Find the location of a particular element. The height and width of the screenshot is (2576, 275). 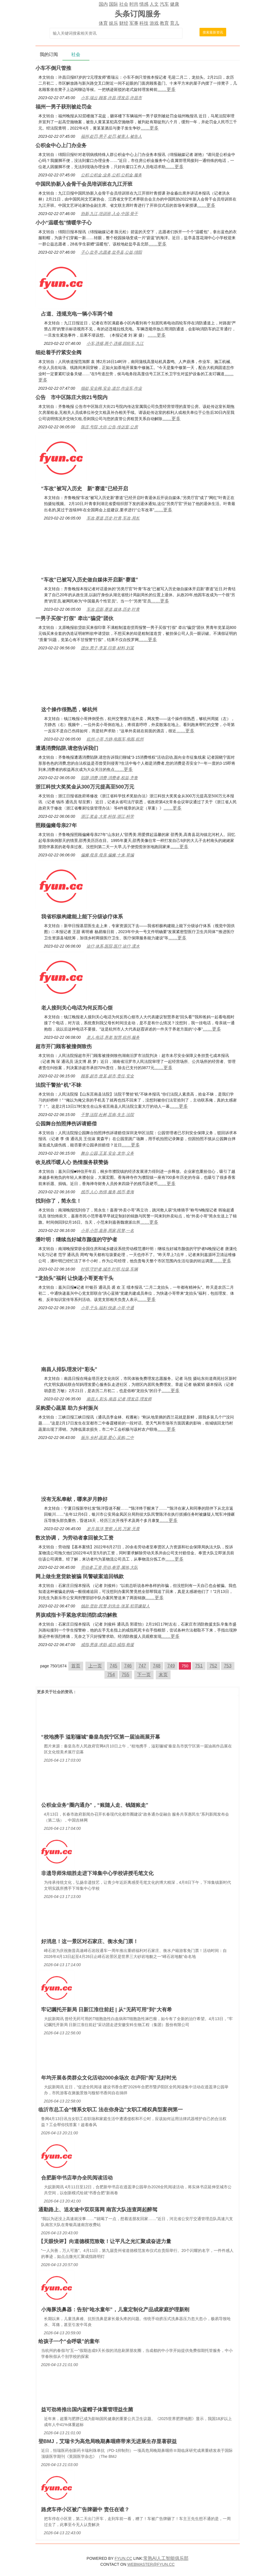

法院干警拾“机”不昧 is located at coordinates (58, 1085).